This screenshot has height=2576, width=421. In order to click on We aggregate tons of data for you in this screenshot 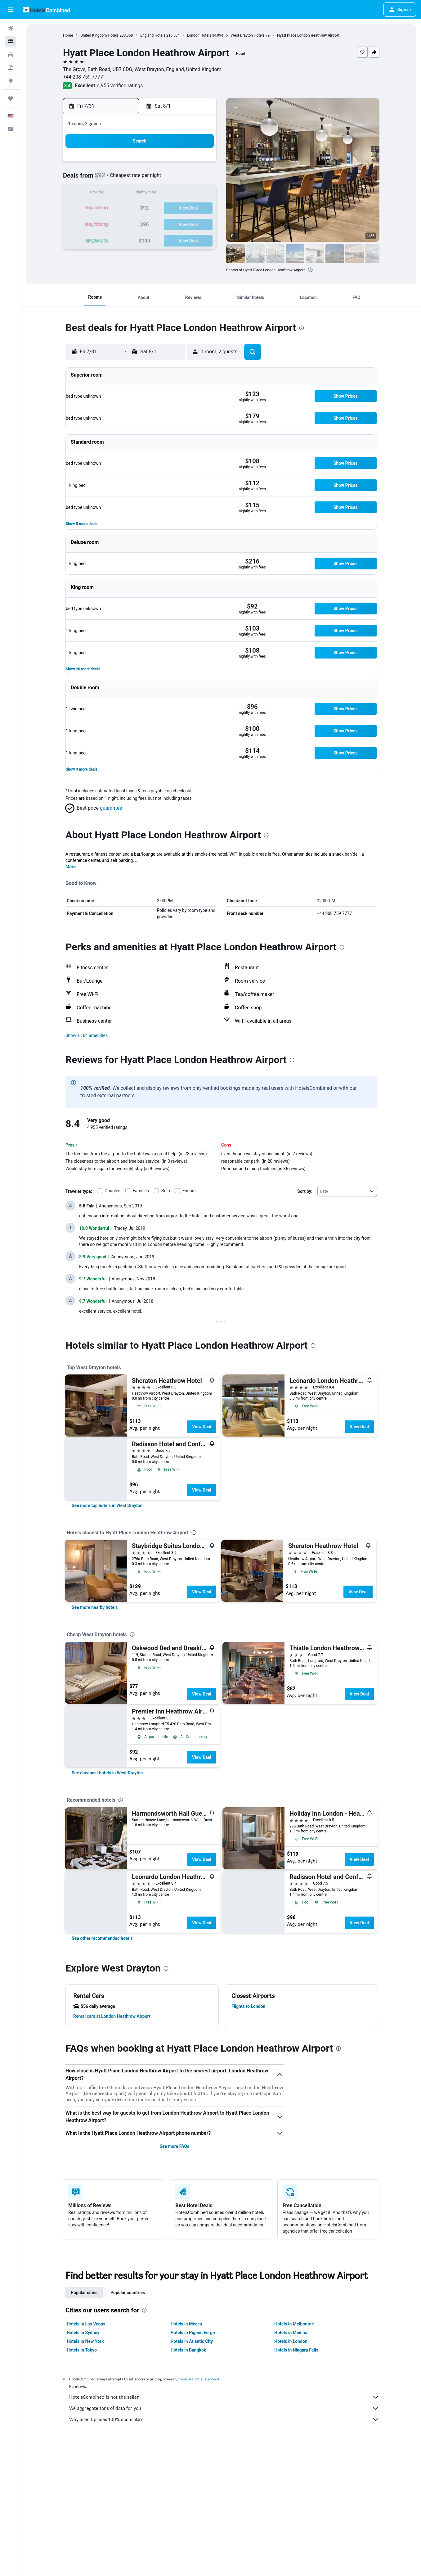, I will do `click(224, 2408)`.